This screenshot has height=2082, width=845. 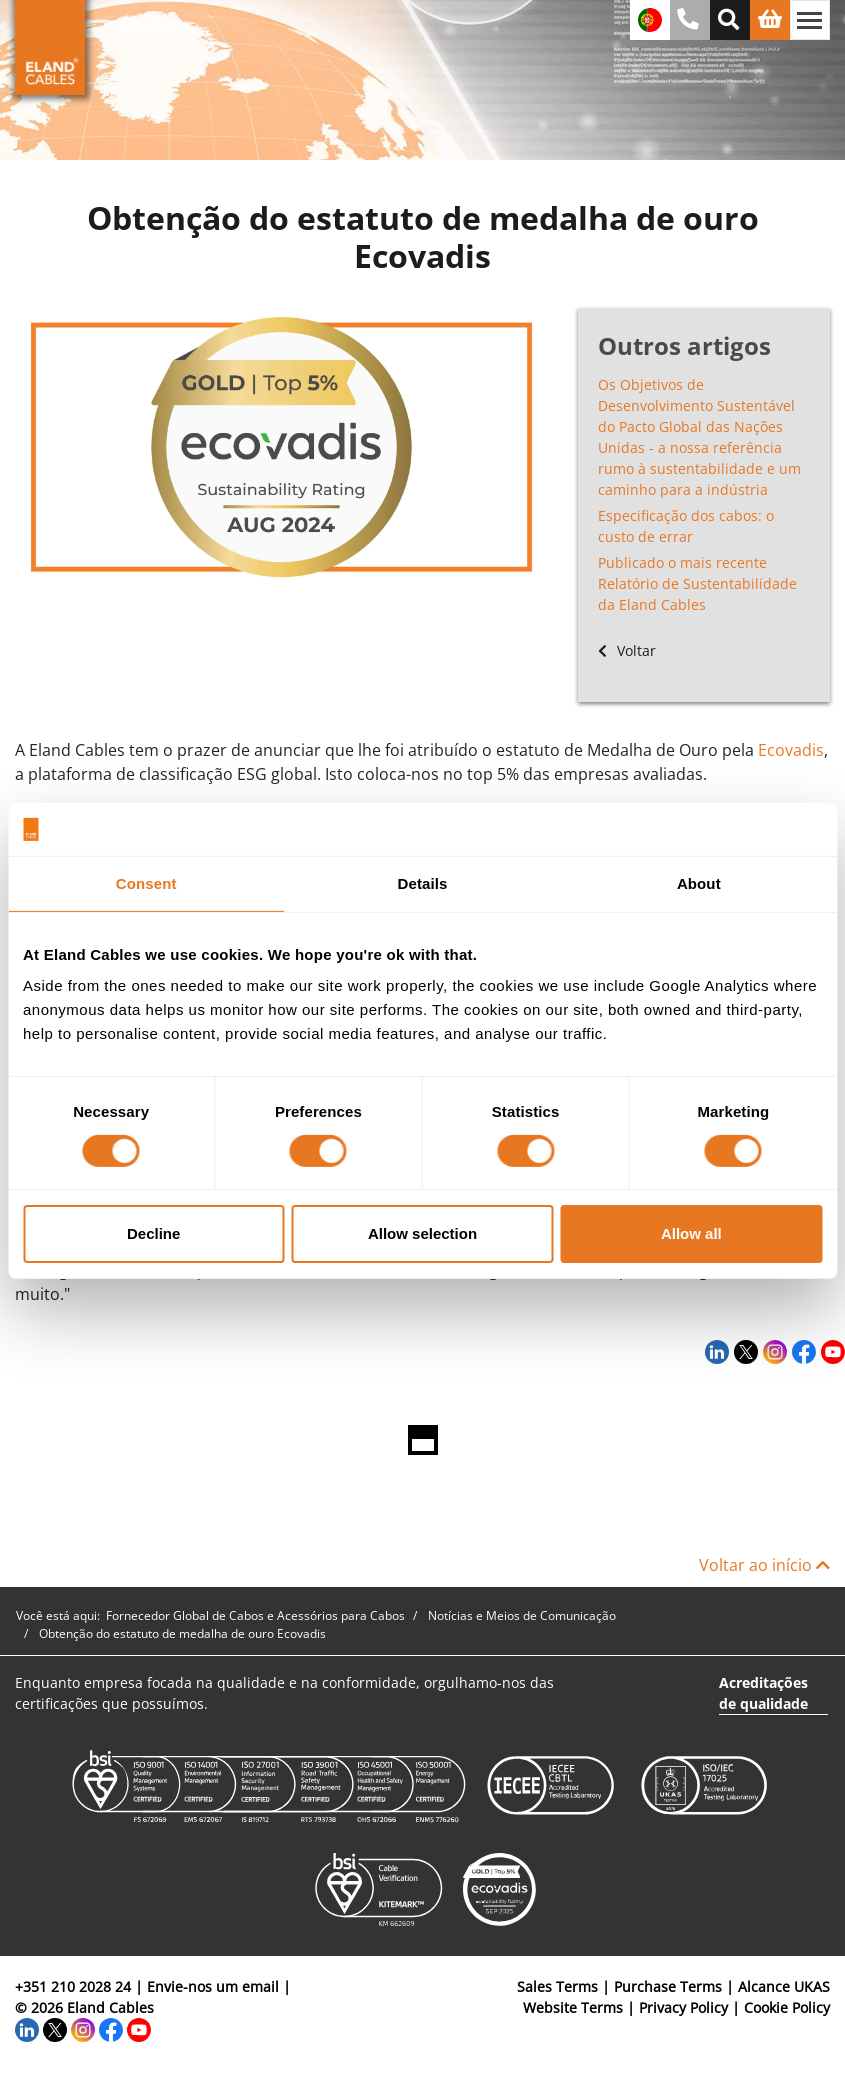 What do you see at coordinates (787, 2007) in the screenshot?
I see `Cookie Policy` at bounding box center [787, 2007].